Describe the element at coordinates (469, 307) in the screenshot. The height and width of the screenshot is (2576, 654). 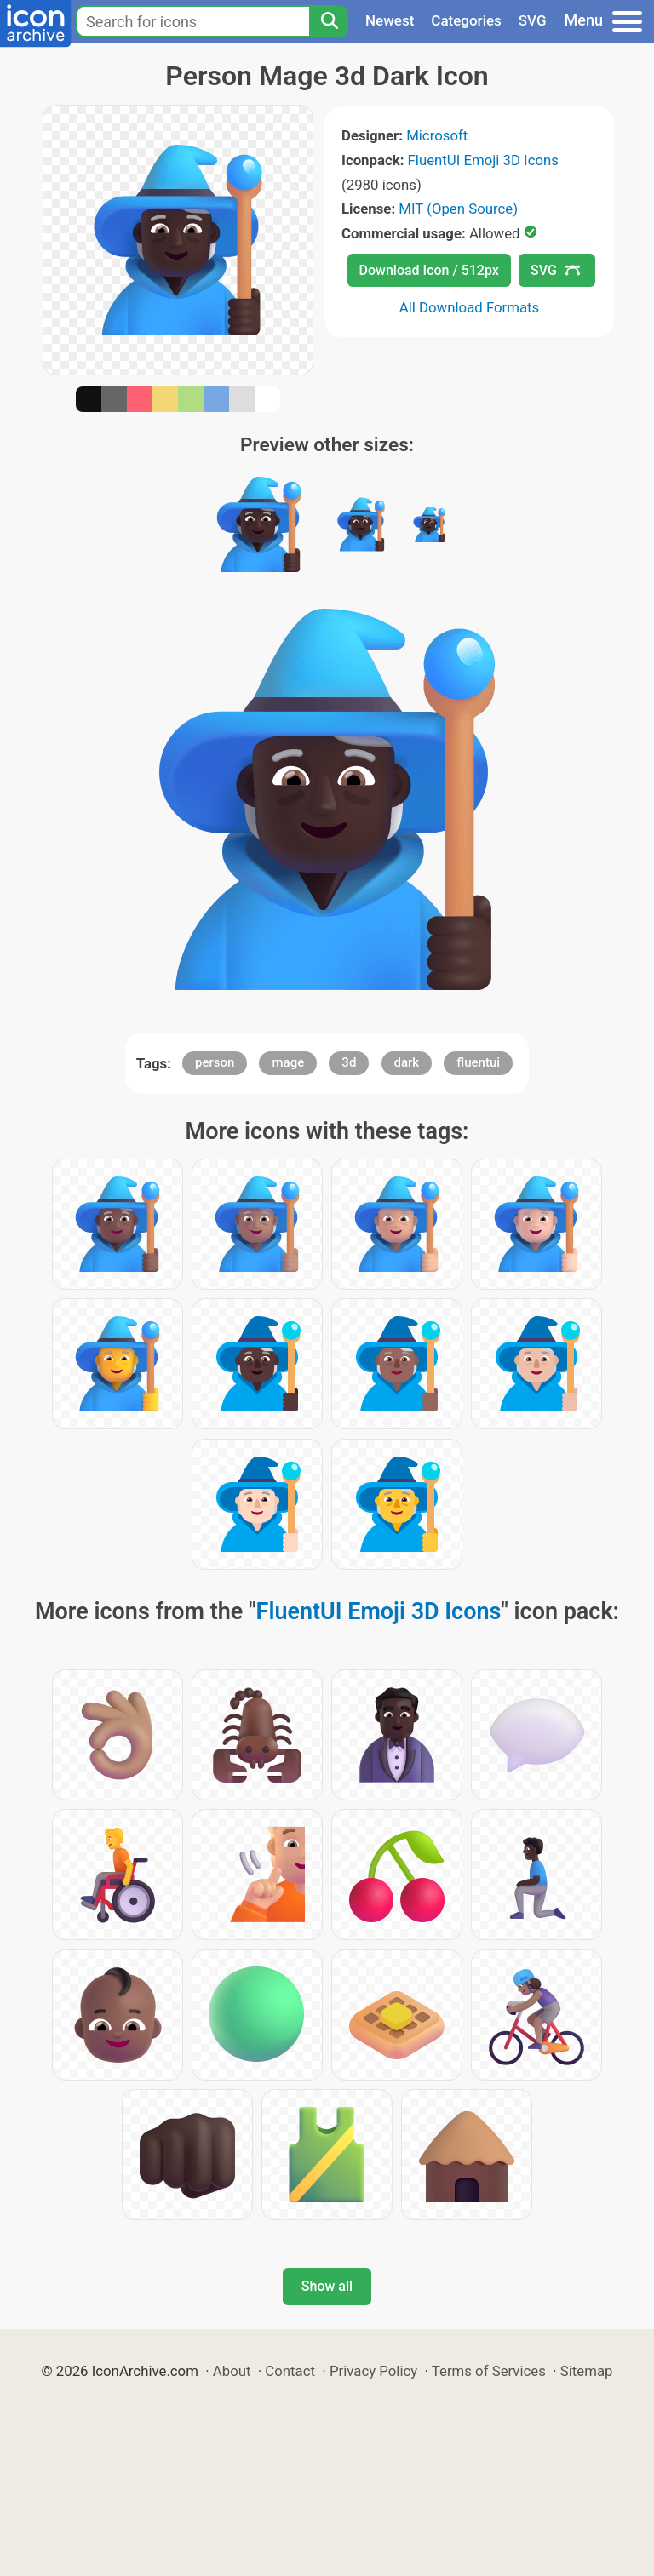
I see `All Download Formats` at that location.